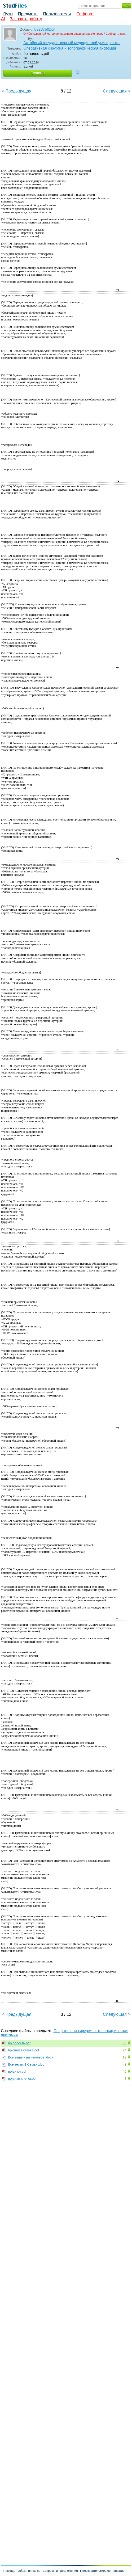 This screenshot has height=2576, width=132. What do you see at coordinates (9, 2570) in the screenshot?
I see `Помощь` at bounding box center [9, 2570].